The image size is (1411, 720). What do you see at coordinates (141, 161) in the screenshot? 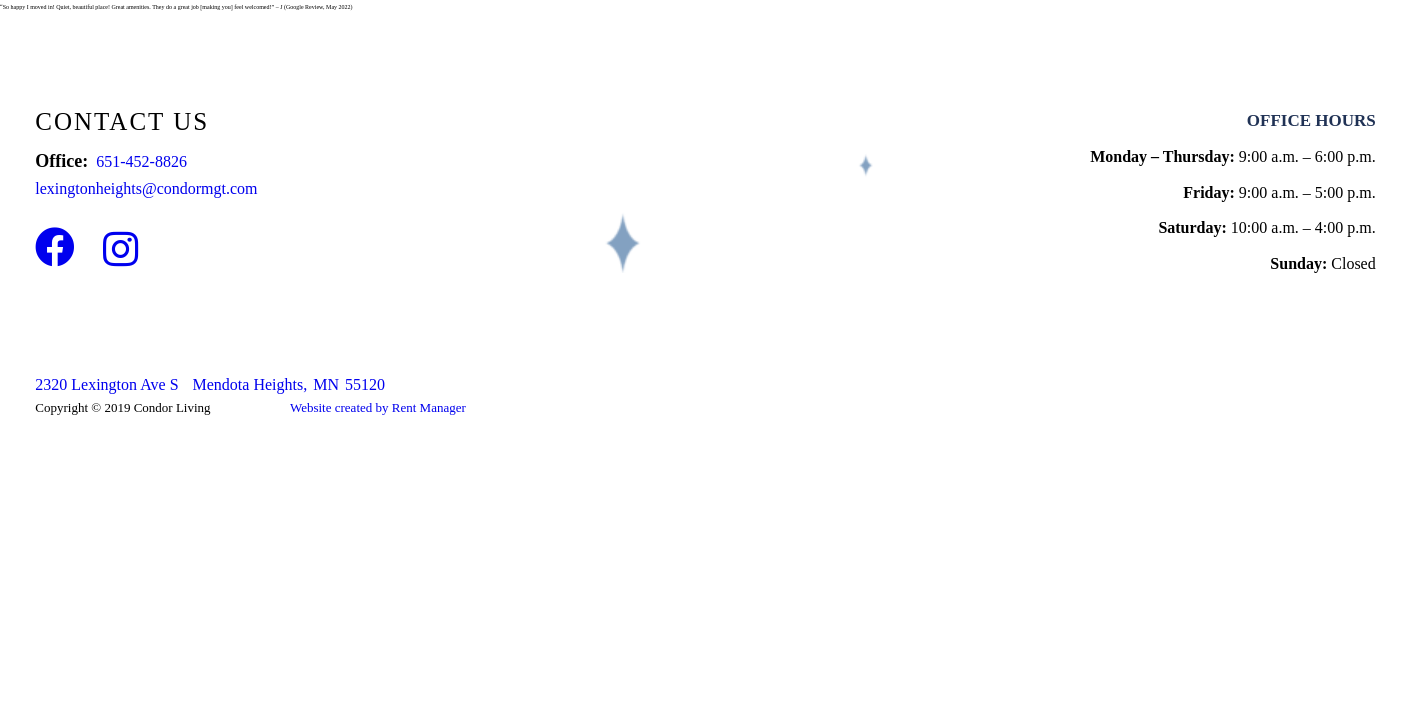
I see `651-452-8826` at bounding box center [141, 161].